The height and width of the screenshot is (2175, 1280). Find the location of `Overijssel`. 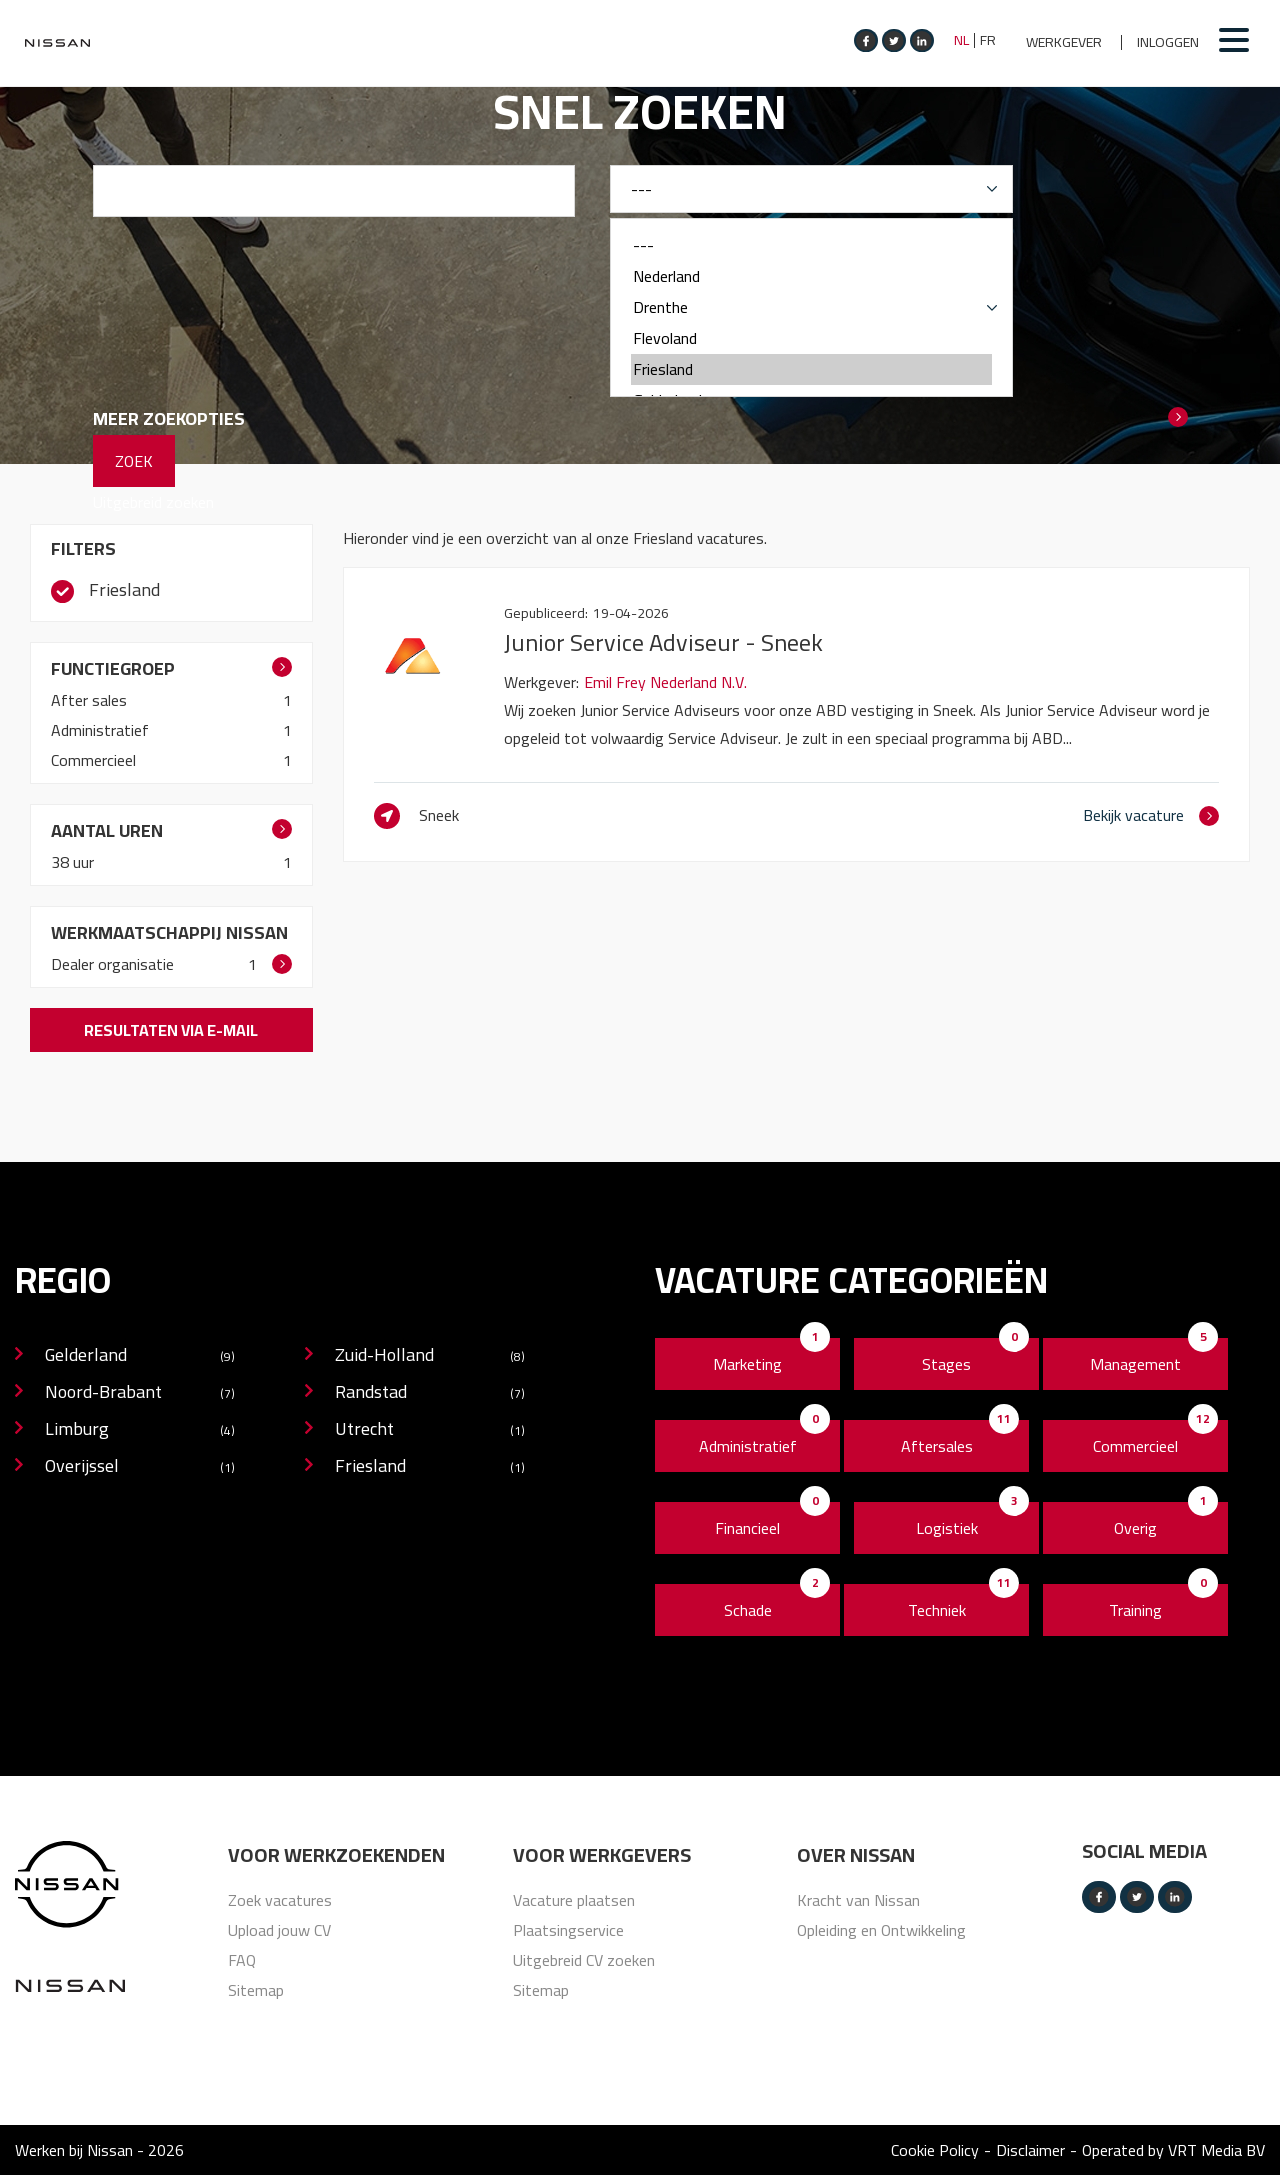

Overijssel is located at coordinates (140, 1467).